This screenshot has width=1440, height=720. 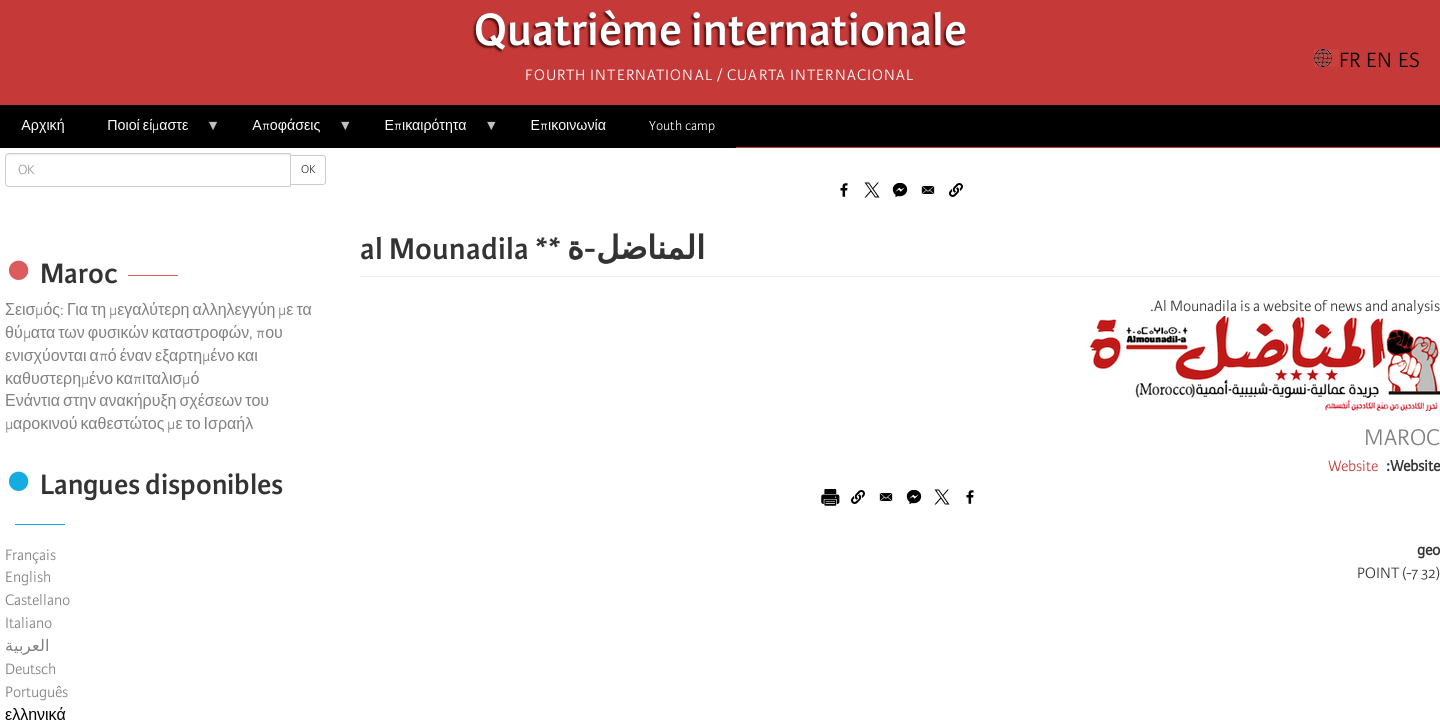 I want to click on Français, so click(x=30, y=555).